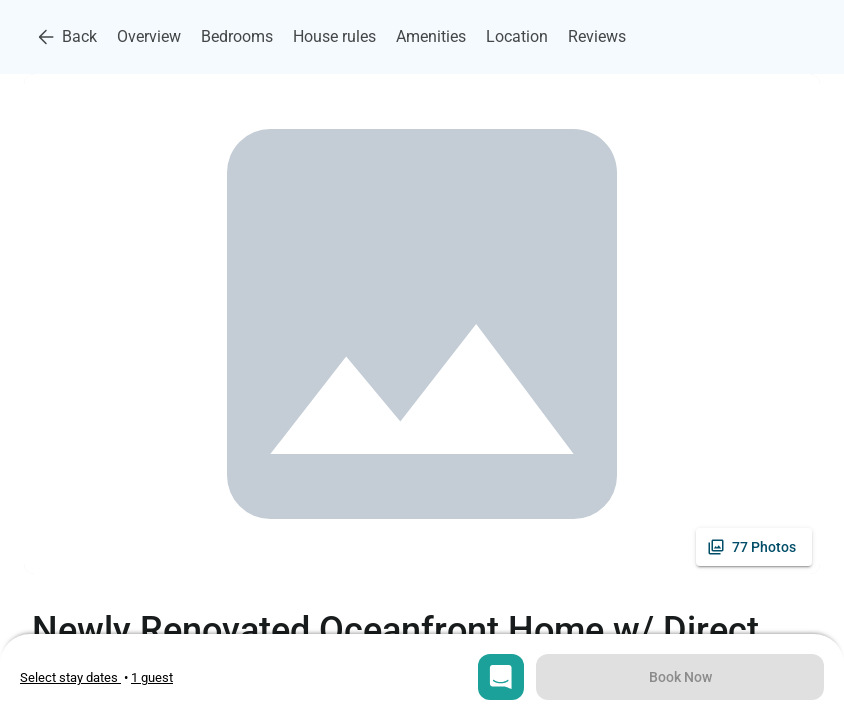  Describe the element at coordinates (149, 36) in the screenshot. I see `Overview` at that location.